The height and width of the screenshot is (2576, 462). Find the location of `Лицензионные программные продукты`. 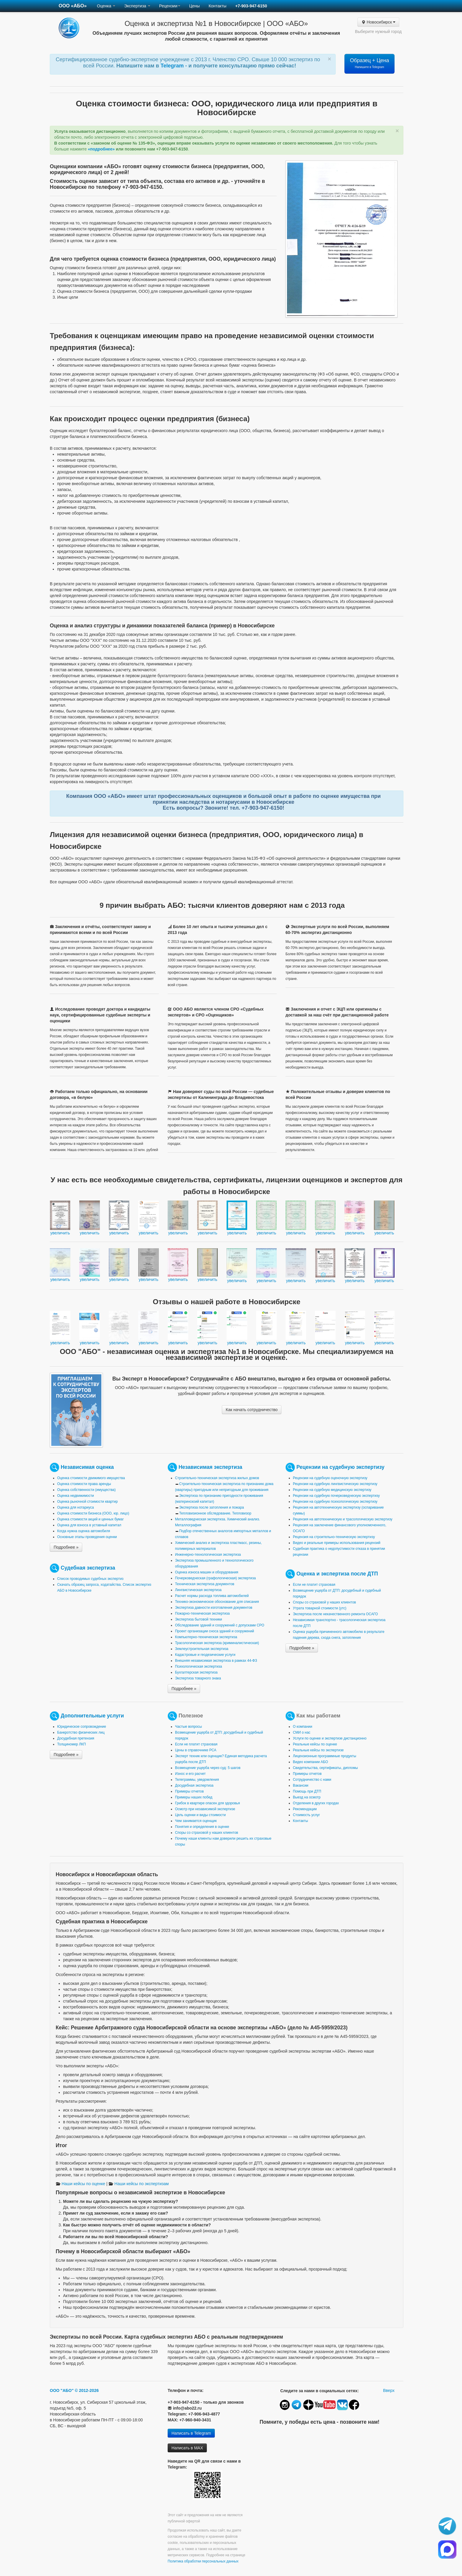

Лицензионные программные продукты is located at coordinates (324, 1756).